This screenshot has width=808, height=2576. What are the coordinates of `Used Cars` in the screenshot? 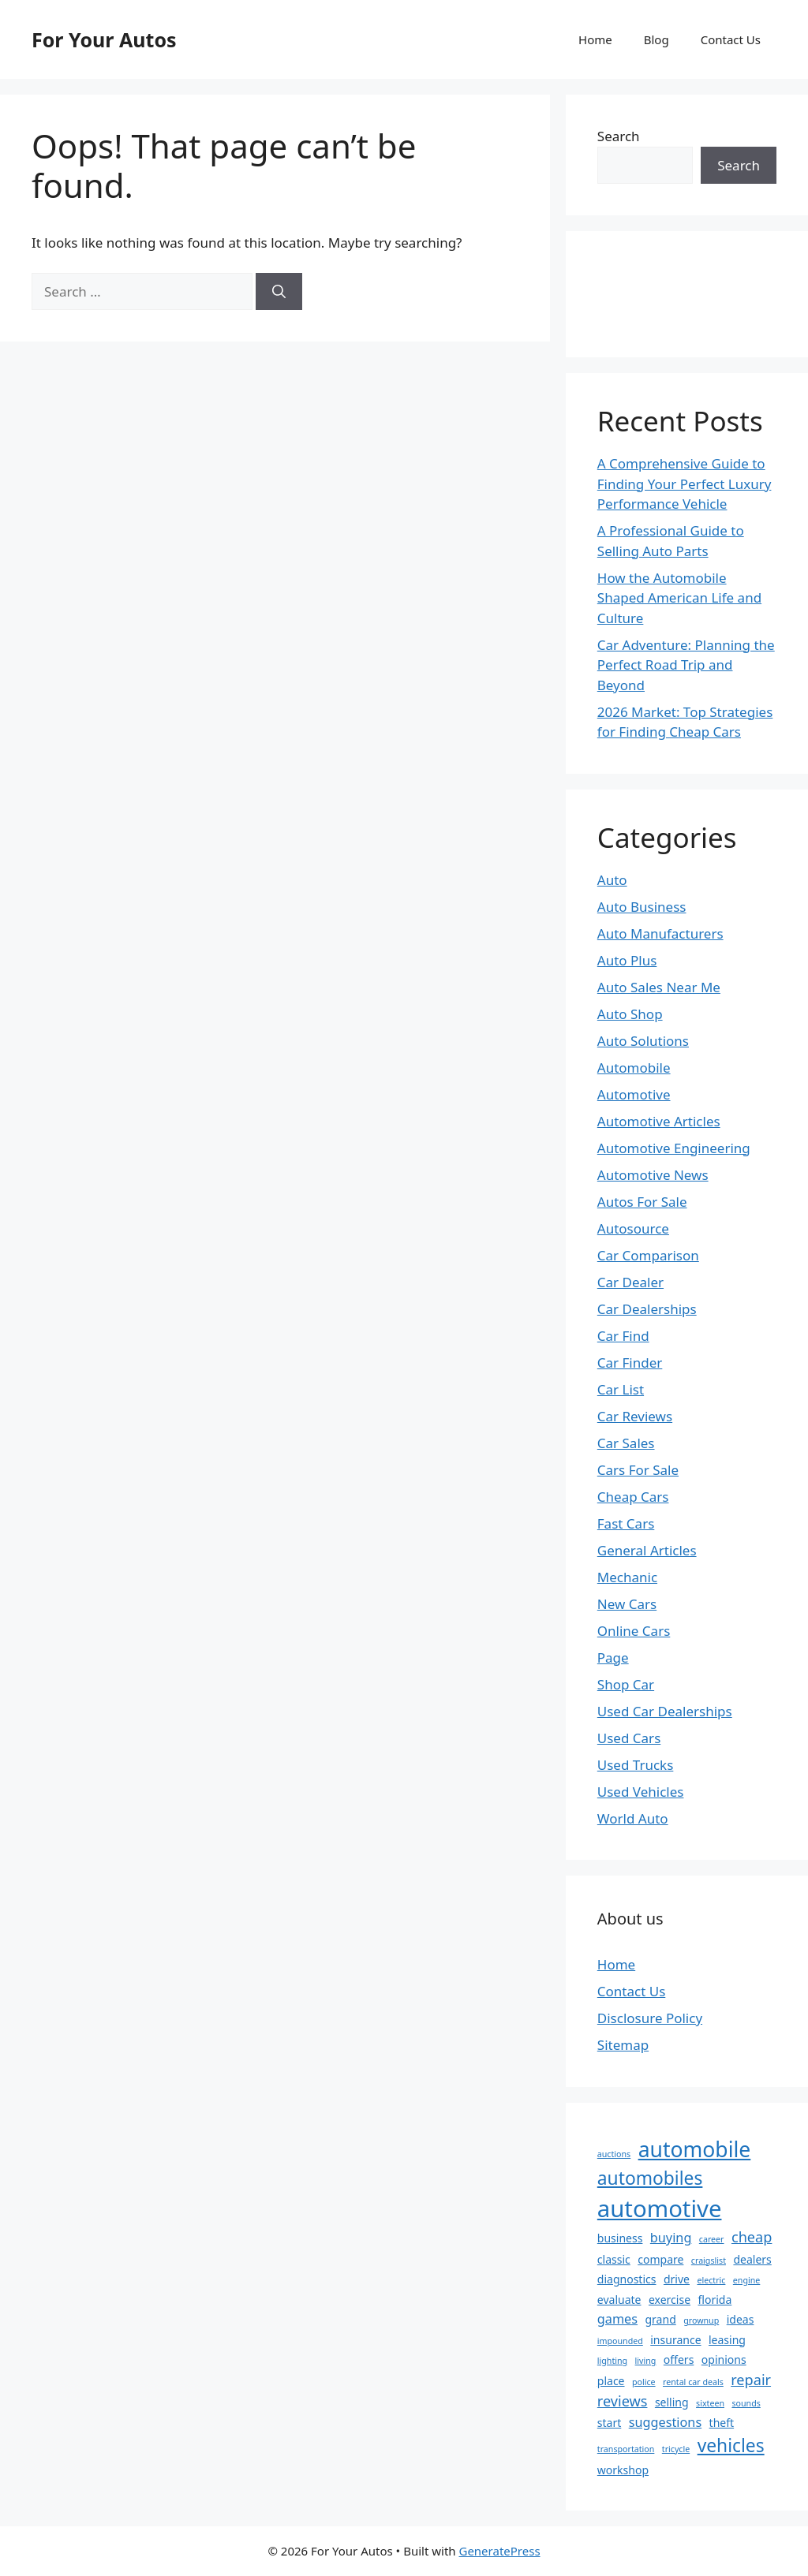 It's located at (628, 1738).